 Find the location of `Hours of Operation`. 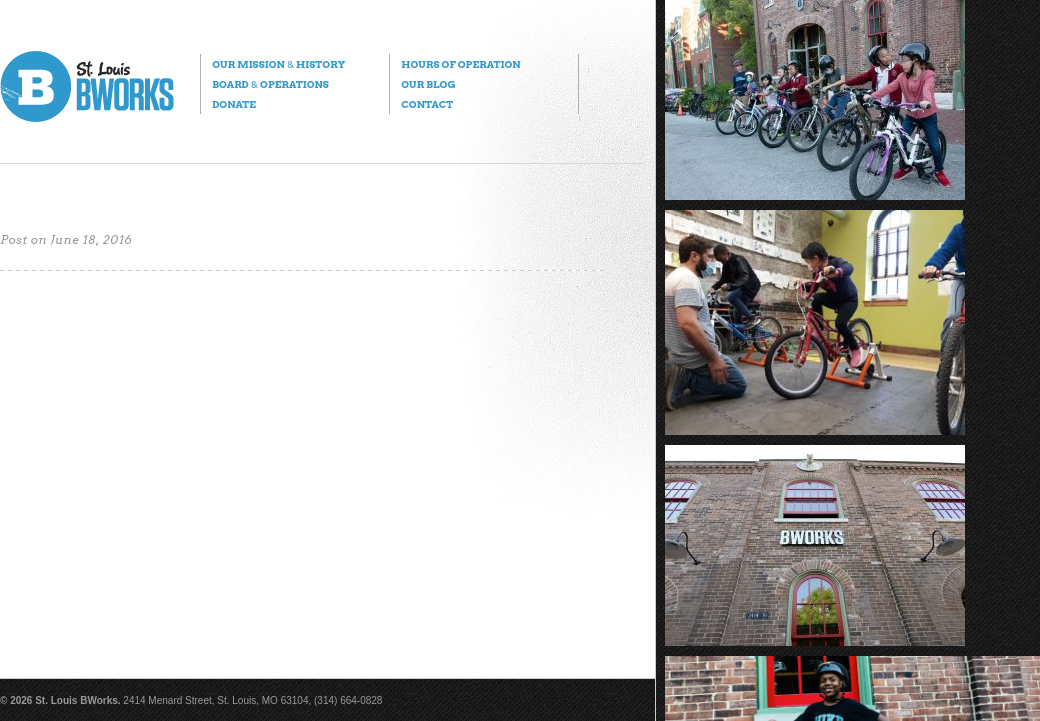

Hours of Operation is located at coordinates (460, 64).